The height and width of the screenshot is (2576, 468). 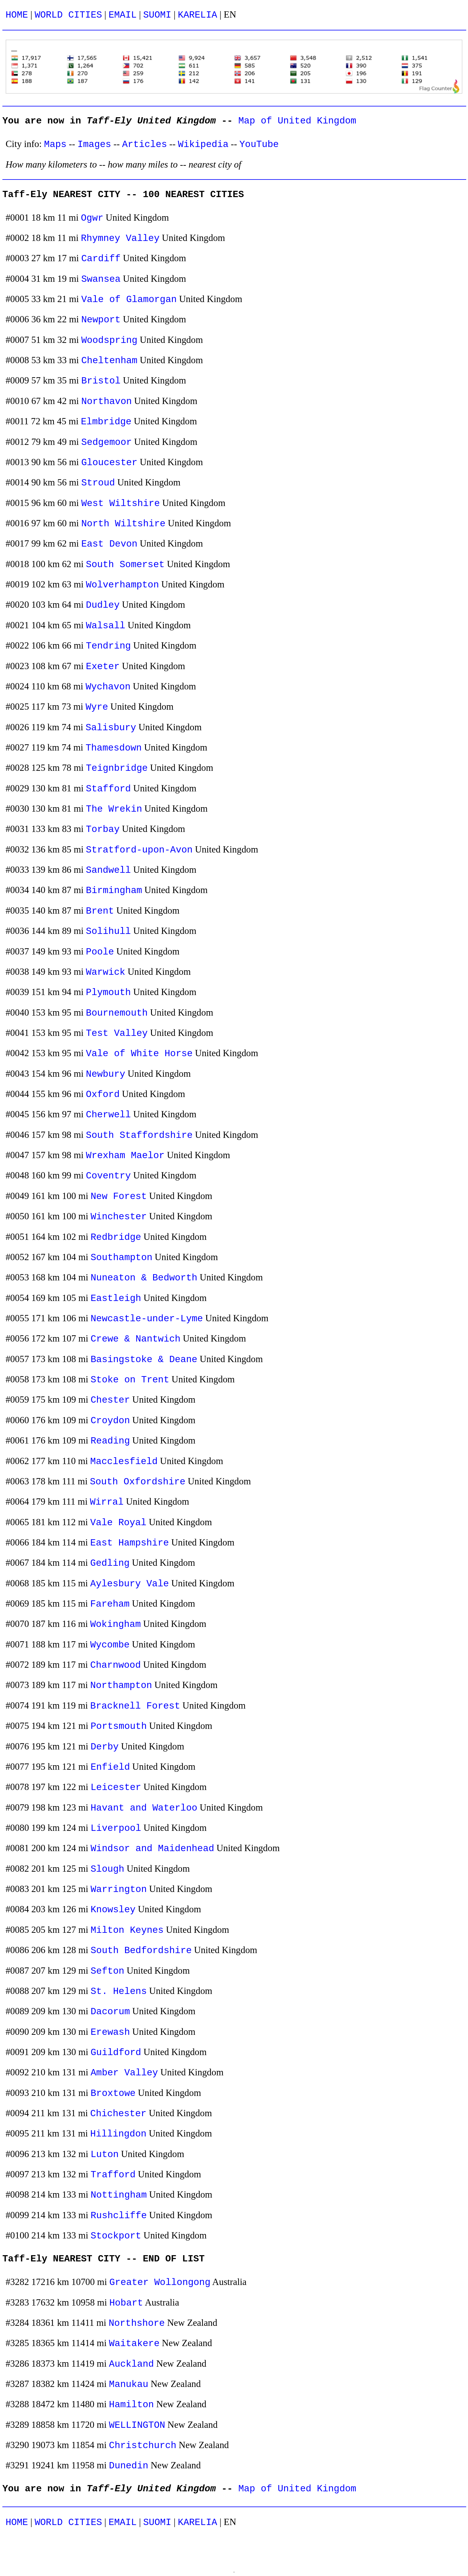 What do you see at coordinates (118, 2134) in the screenshot?
I see `Hillingdon` at bounding box center [118, 2134].